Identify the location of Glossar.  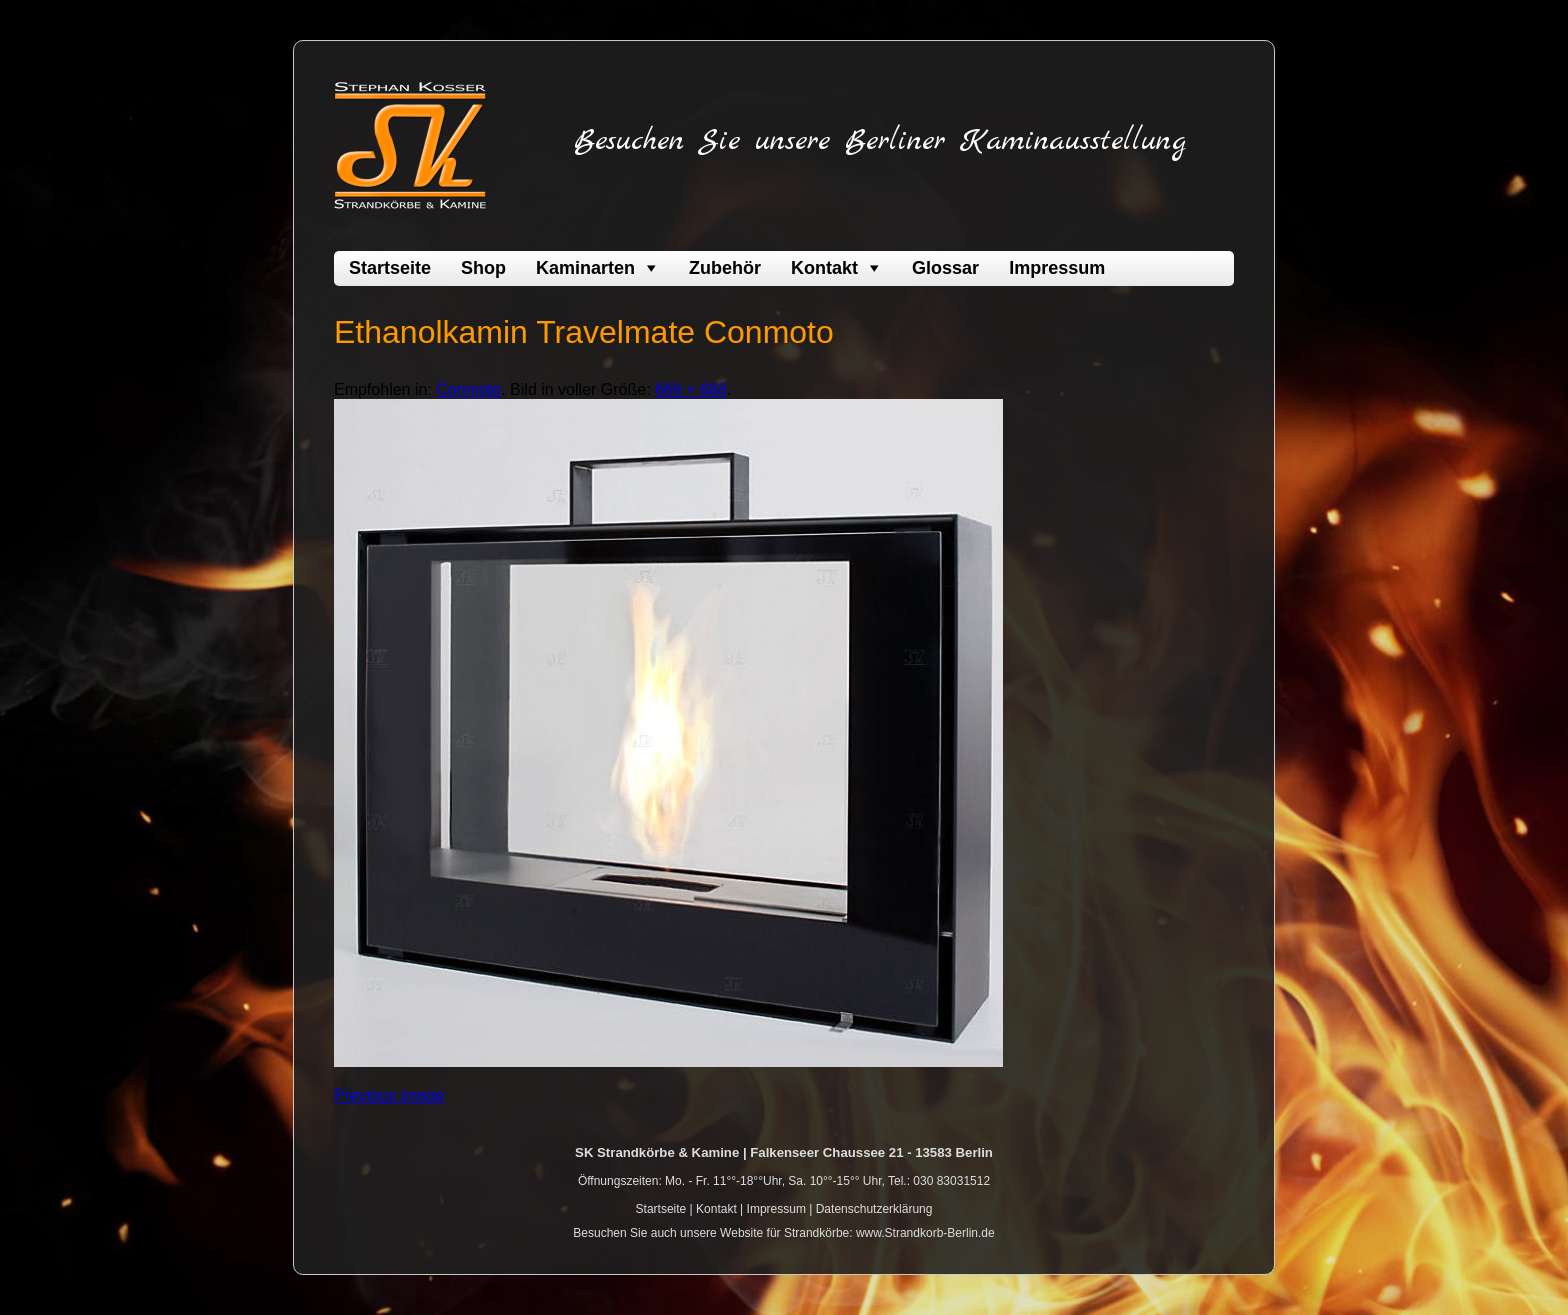
(945, 268).